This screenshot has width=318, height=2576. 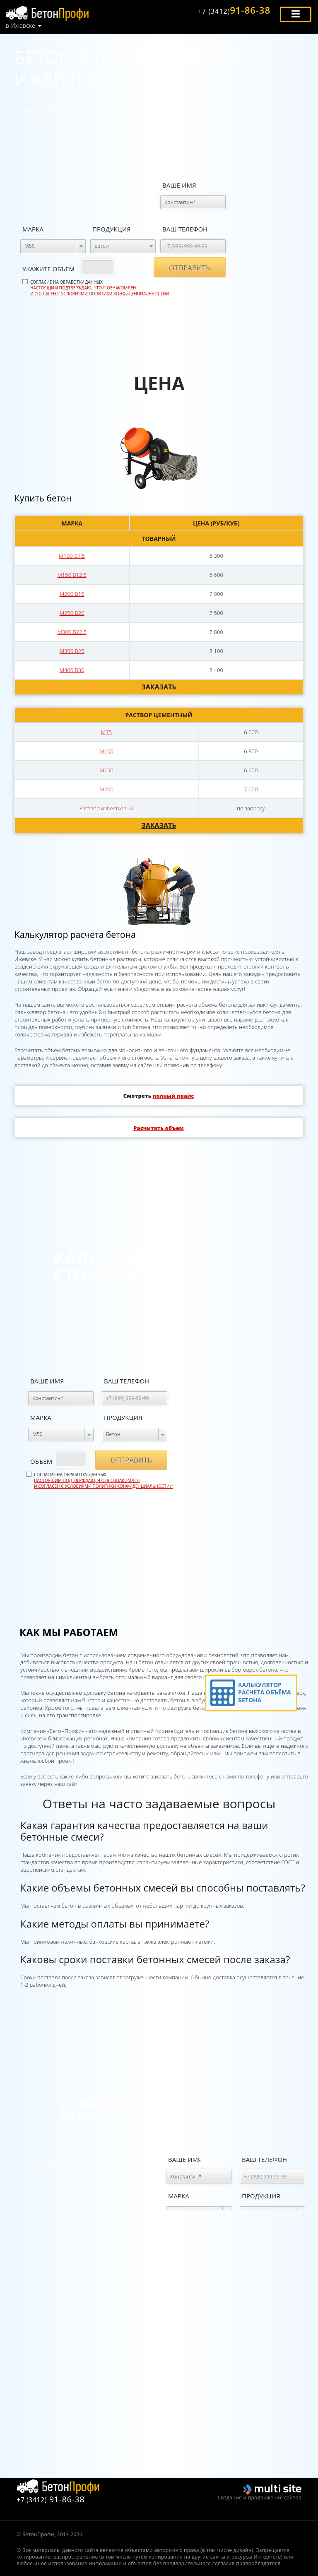 I want to click on М350 В25, so click(x=72, y=651).